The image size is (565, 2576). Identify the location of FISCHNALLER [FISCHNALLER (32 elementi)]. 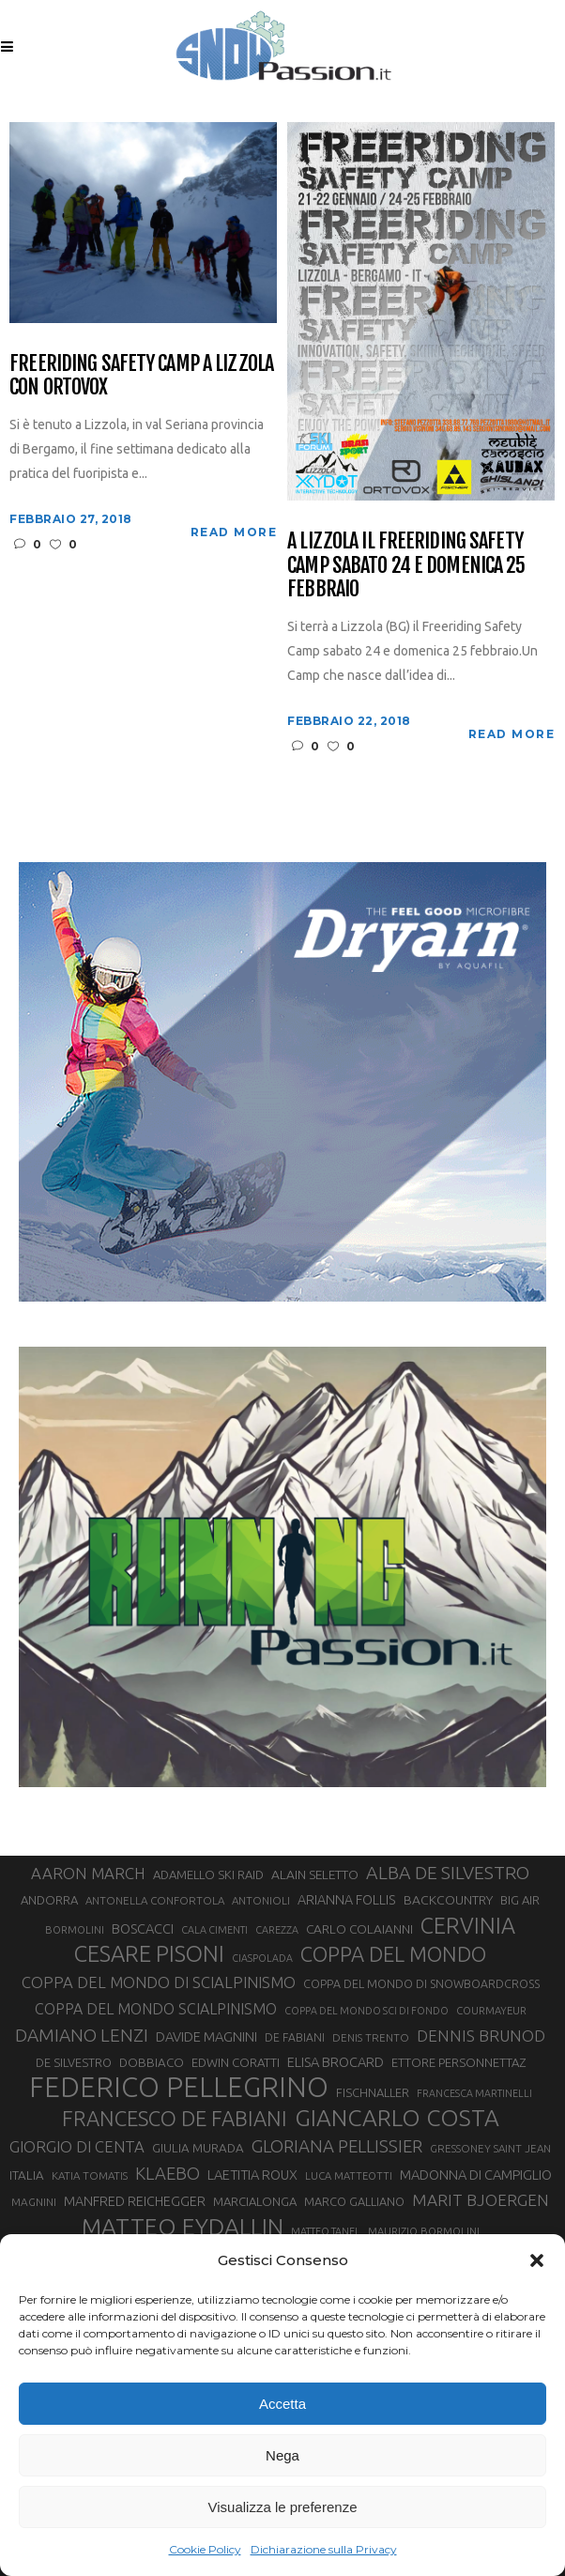
(372, 2092).